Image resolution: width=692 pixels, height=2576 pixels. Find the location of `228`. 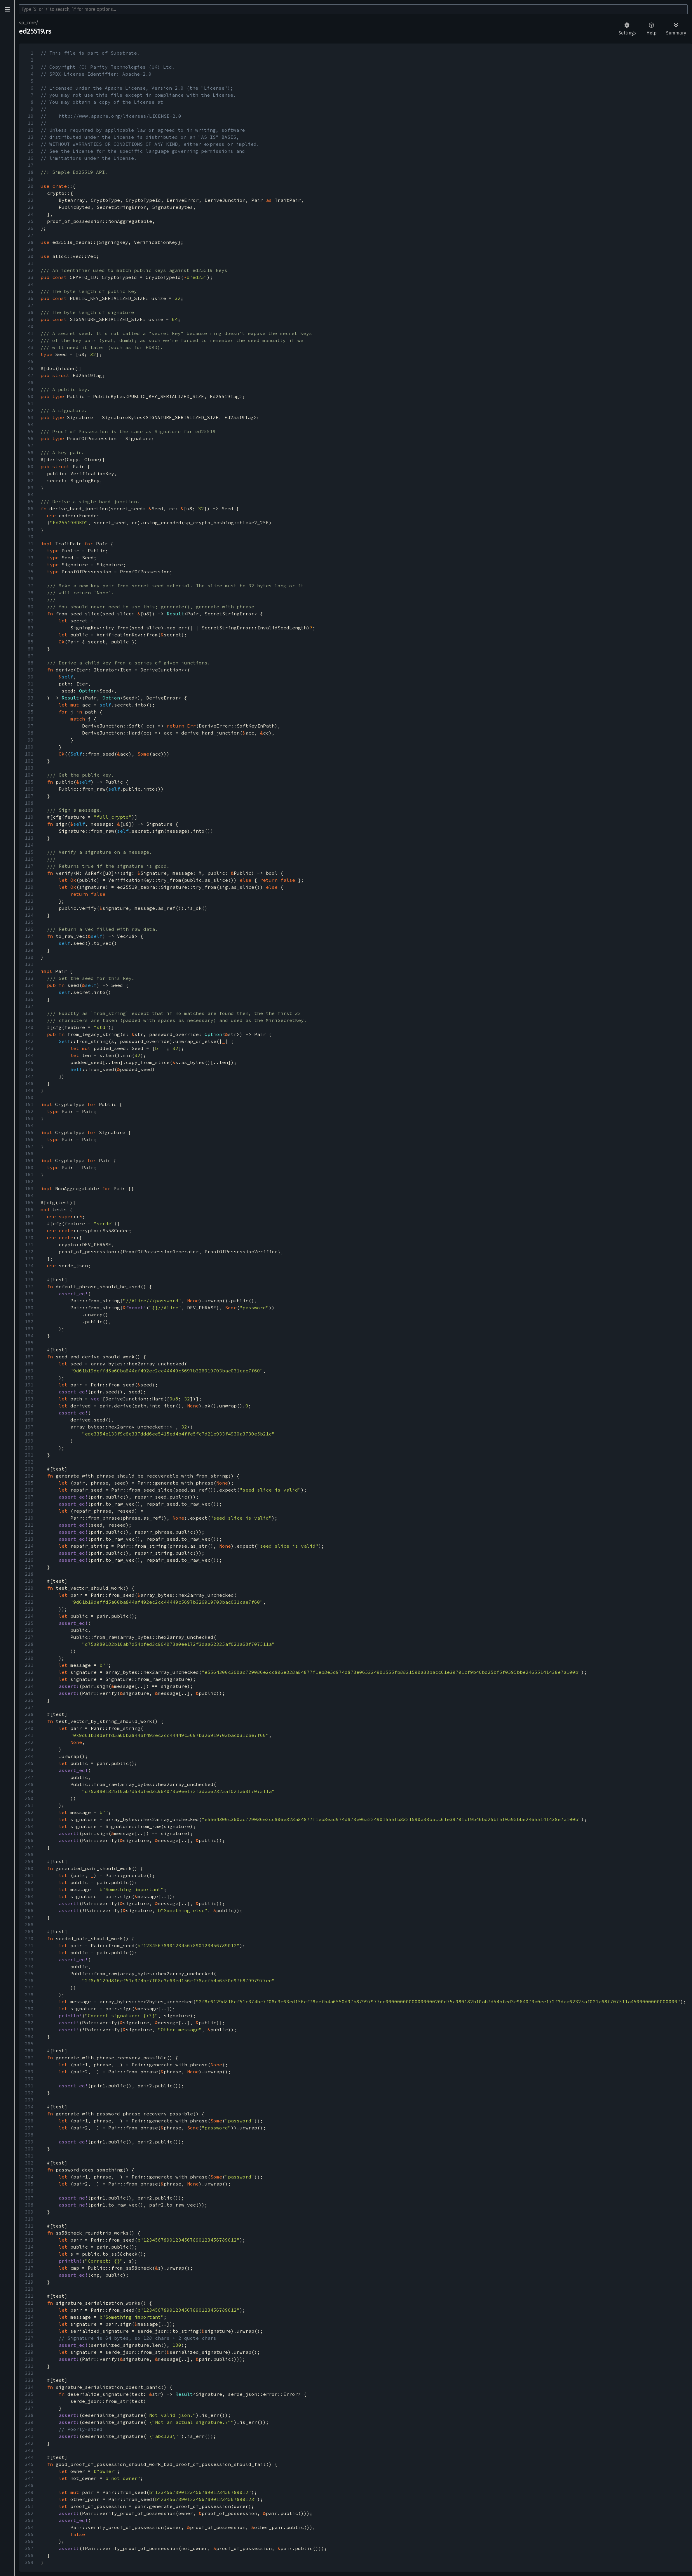

228 is located at coordinates (29, 1644).